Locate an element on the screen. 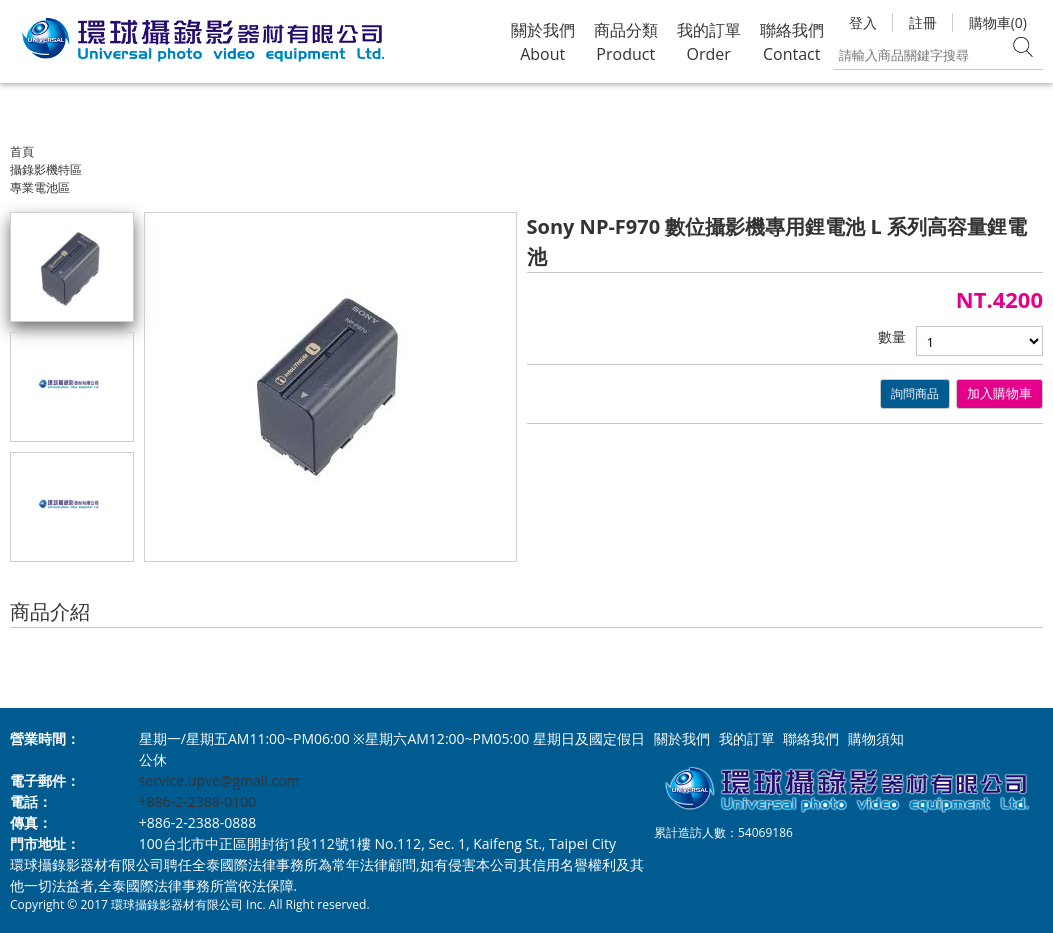 The image size is (1053, 933). 詢問商品 is located at coordinates (915, 393).